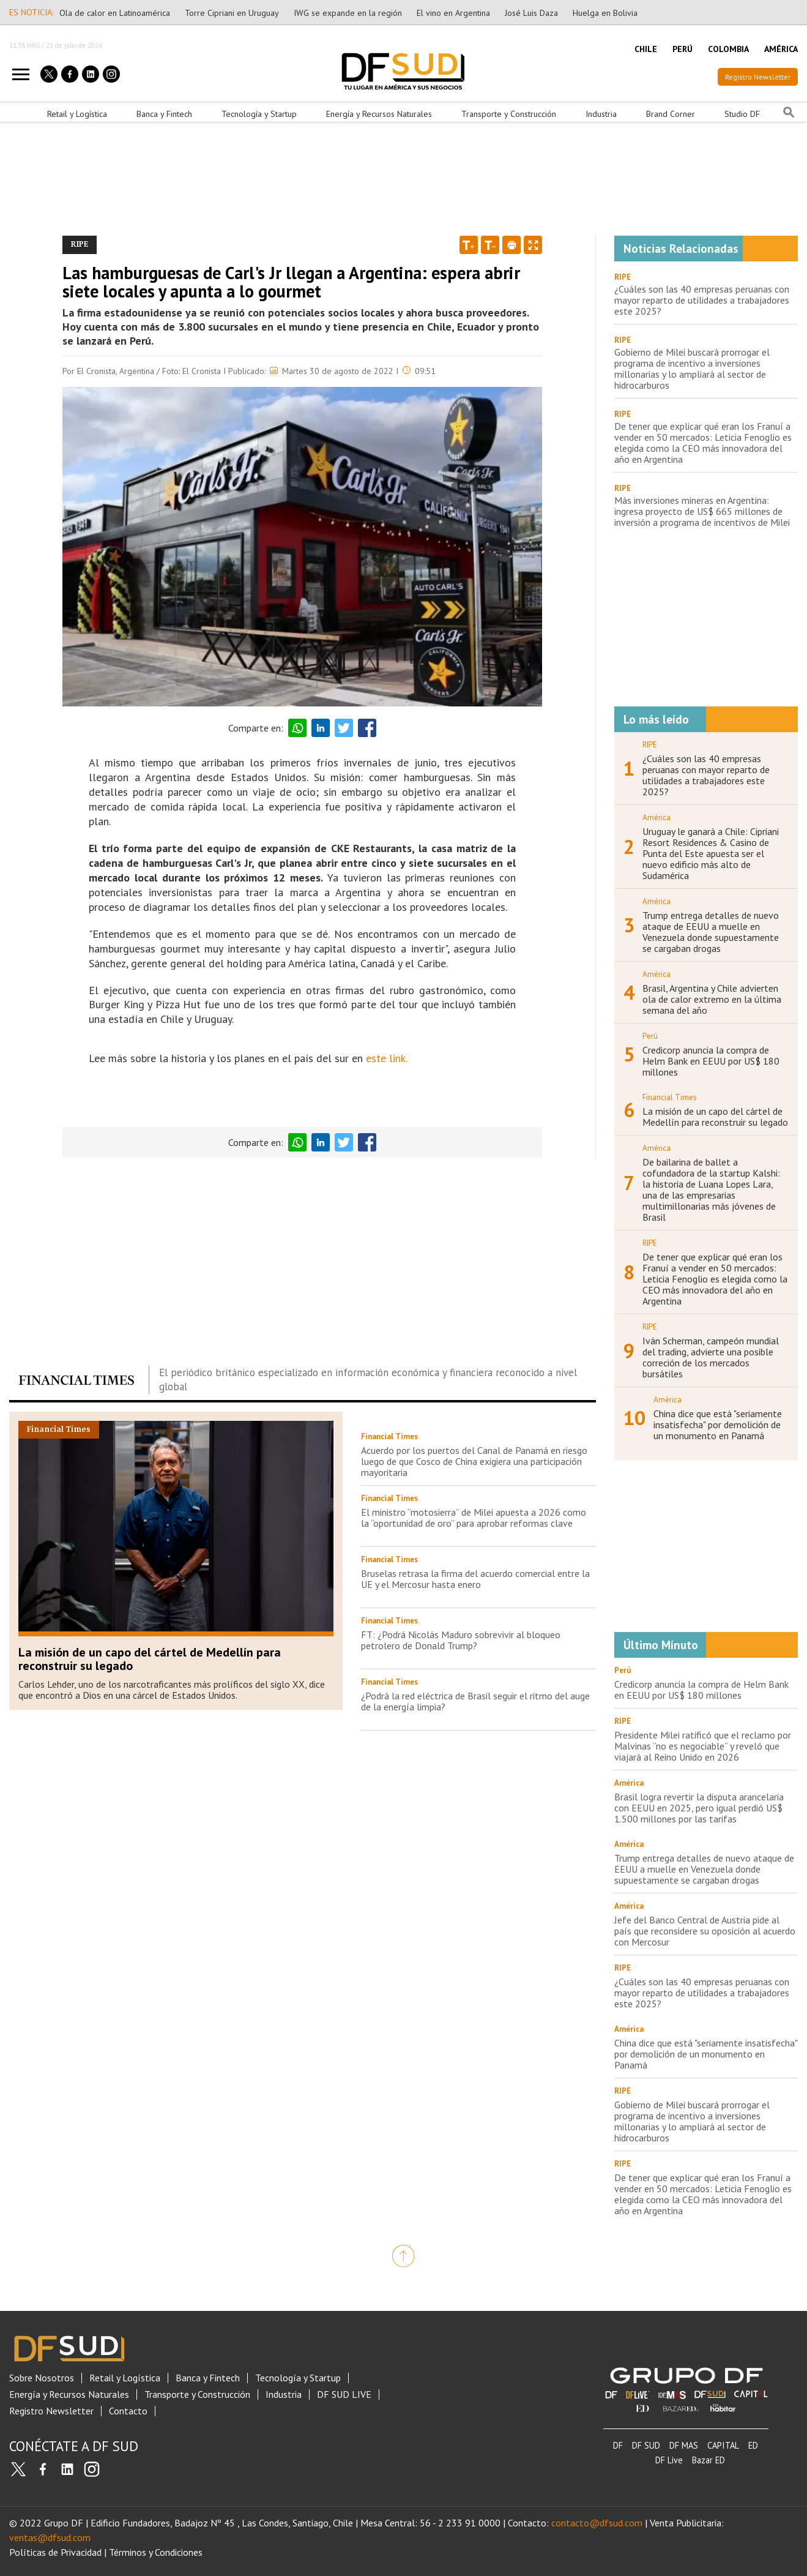 The height and width of the screenshot is (2576, 807). I want to click on Brasil, Argentina y Chile advierten ola de calor extremo en la última semana del año, so click(711, 999).